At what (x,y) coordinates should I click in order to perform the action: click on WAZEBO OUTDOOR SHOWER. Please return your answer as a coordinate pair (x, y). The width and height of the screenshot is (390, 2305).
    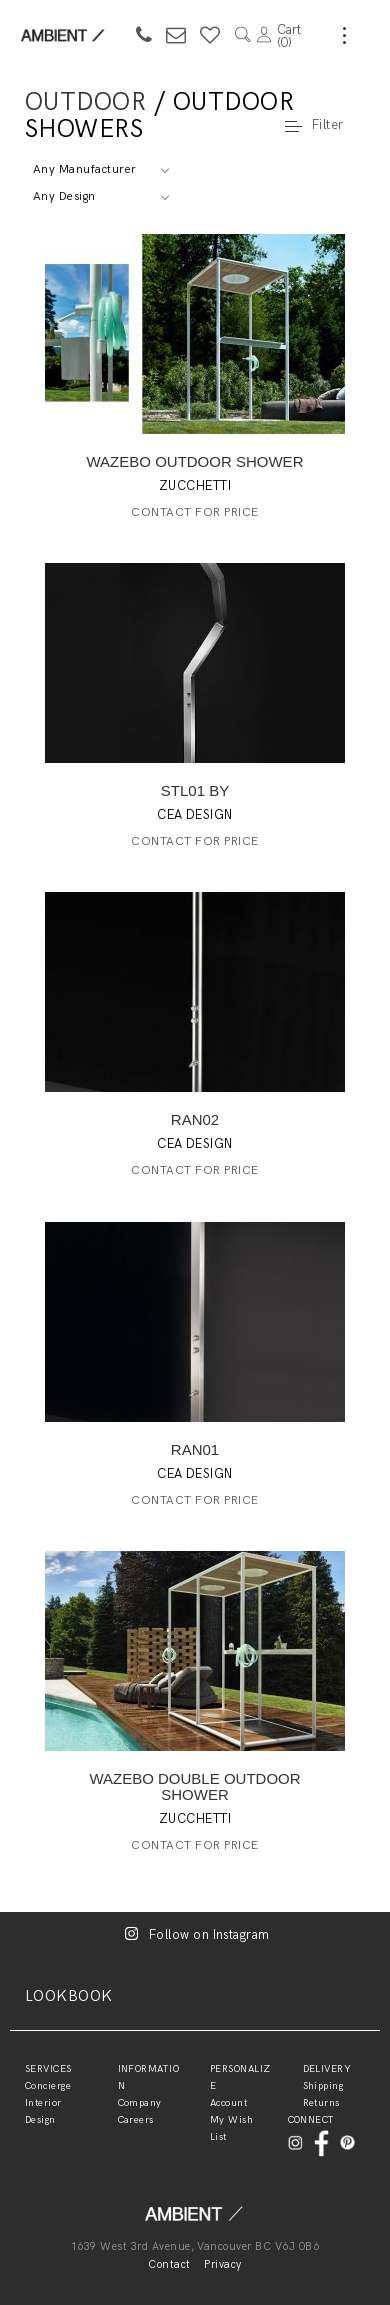
    Looking at the image, I should click on (195, 461).